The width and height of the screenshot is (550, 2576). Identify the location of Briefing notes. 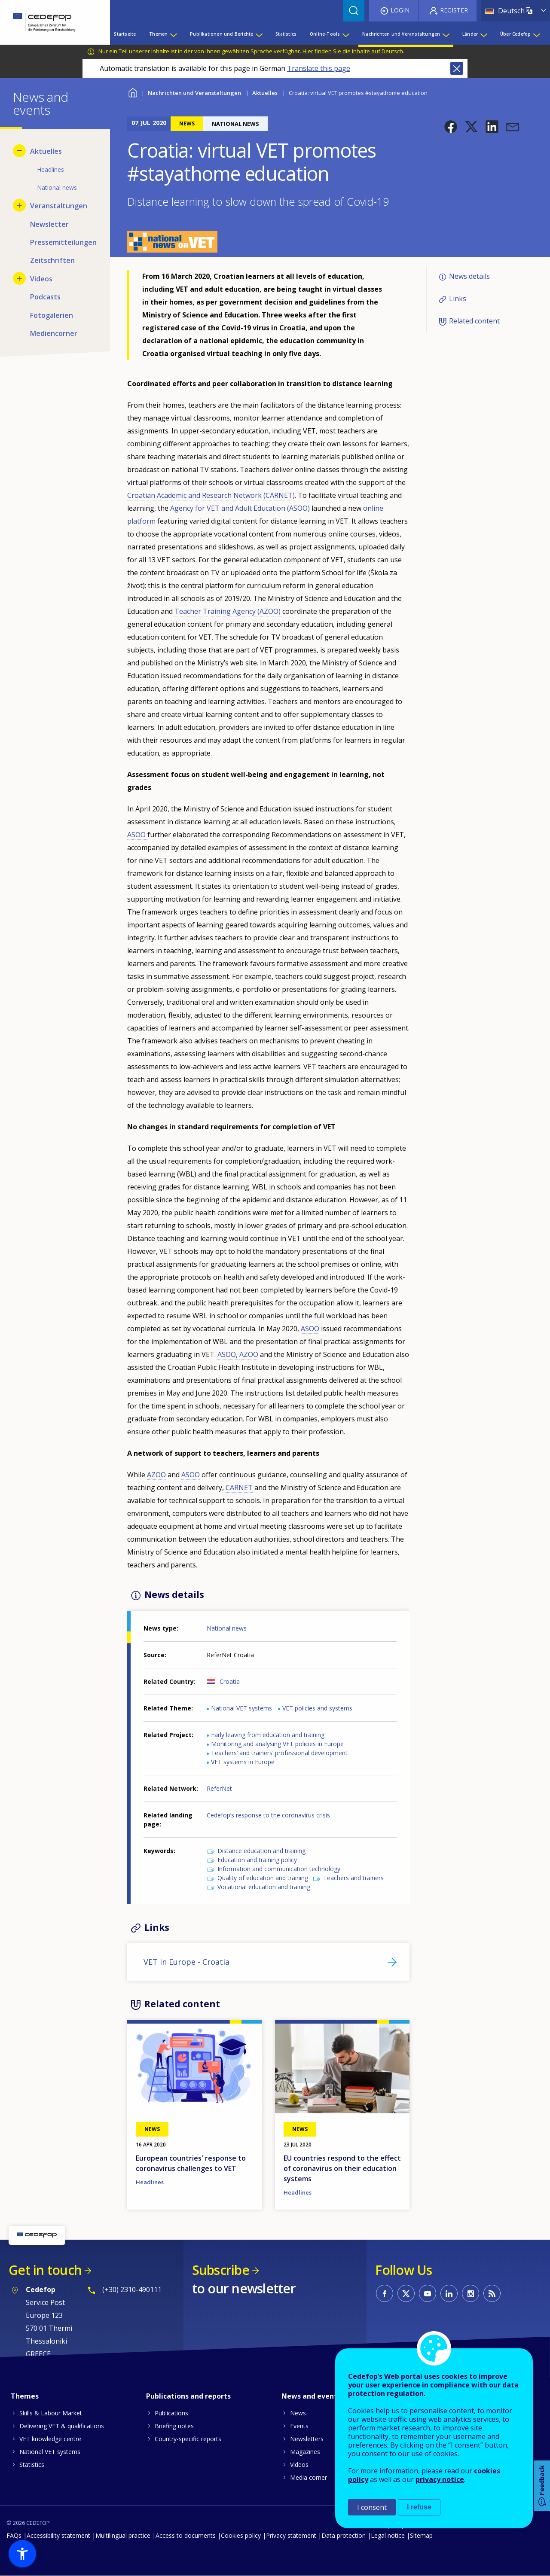
(174, 2426).